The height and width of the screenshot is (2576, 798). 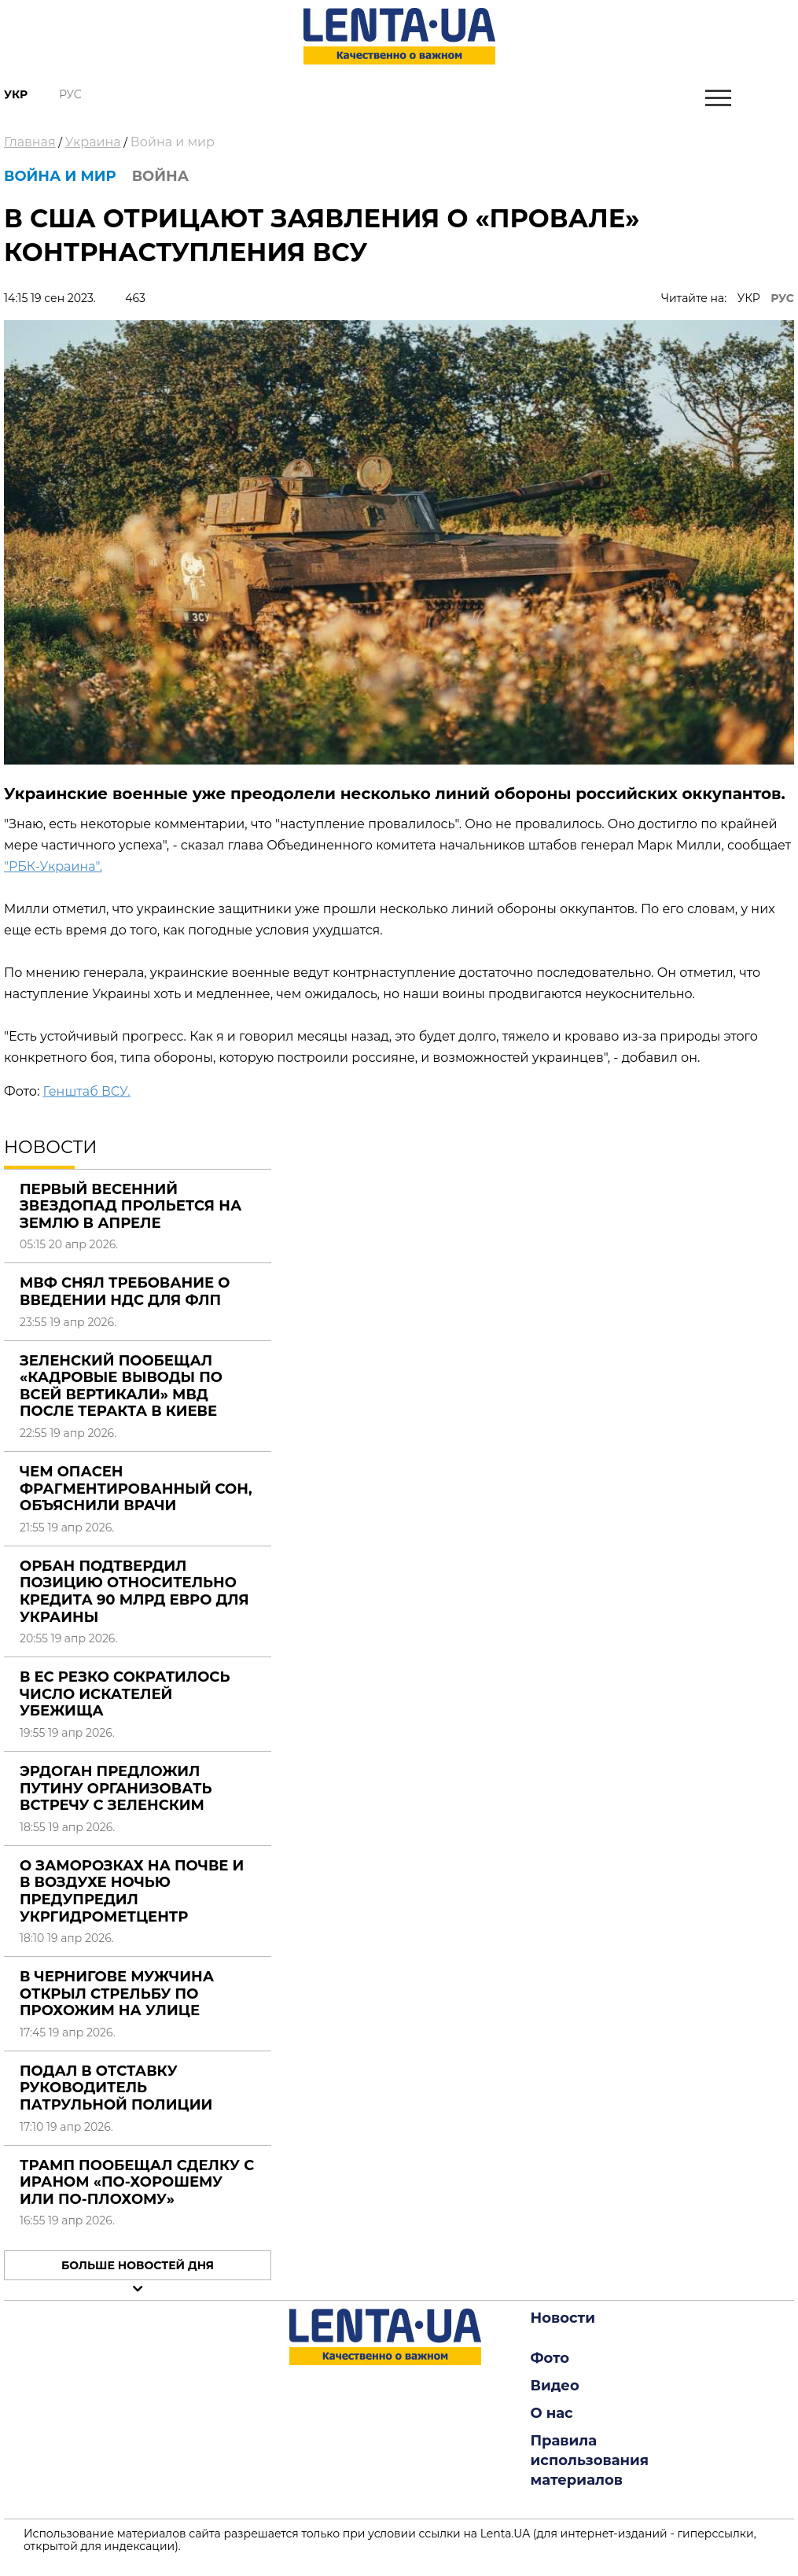 What do you see at coordinates (136, 1488) in the screenshot?
I see `Чем опасен фрагментированный сон, объяснили врачи` at bounding box center [136, 1488].